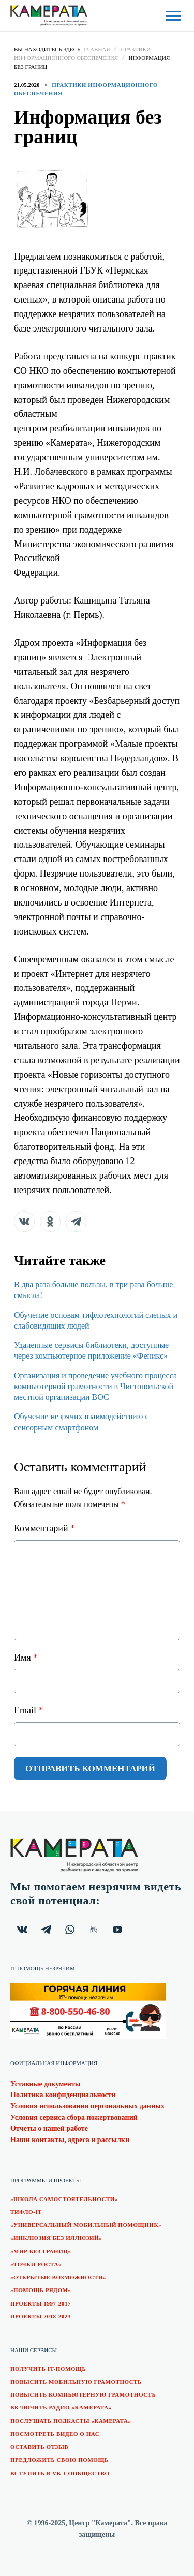 Image resolution: width=194 pixels, height=2576 pixels. What do you see at coordinates (60, 2473) in the screenshot?
I see `Вступить в VK-сообщество` at bounding box center [60, 2473].